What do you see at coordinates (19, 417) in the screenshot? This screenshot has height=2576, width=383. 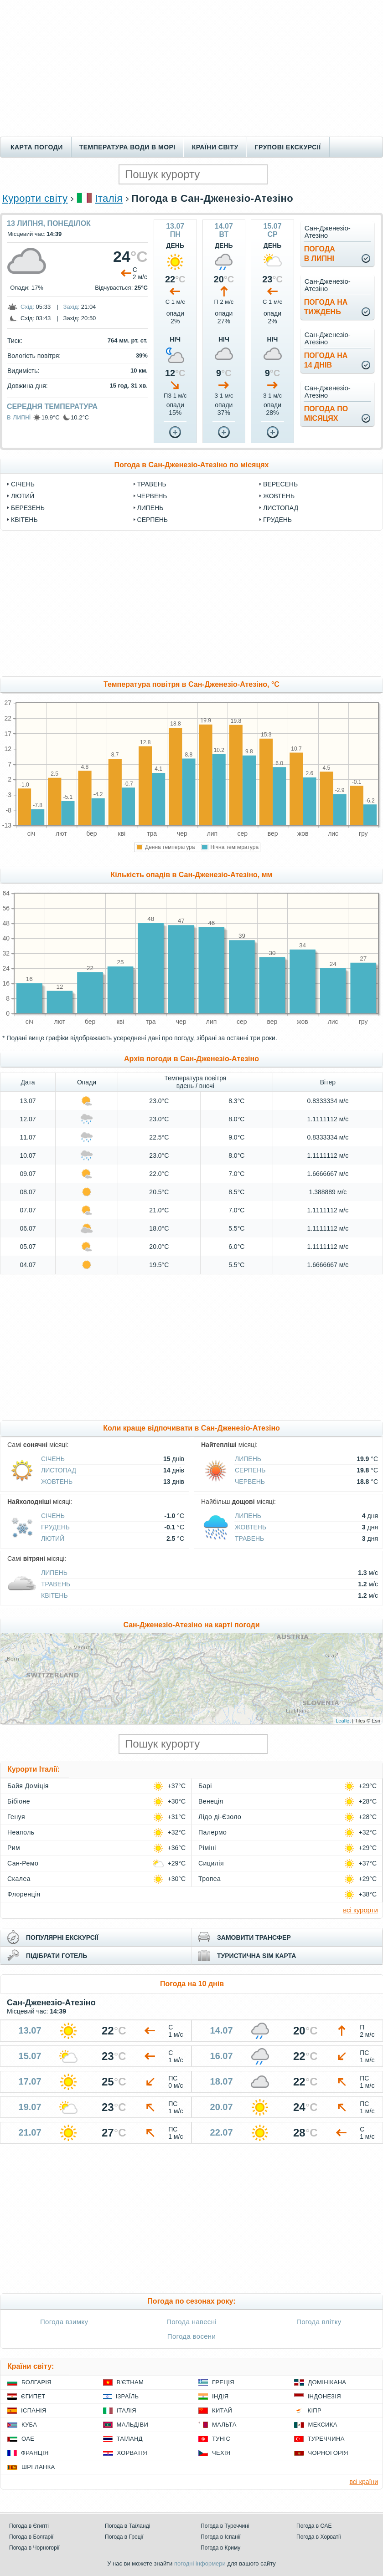 I see `в липні` at bounding box center [19, 417].